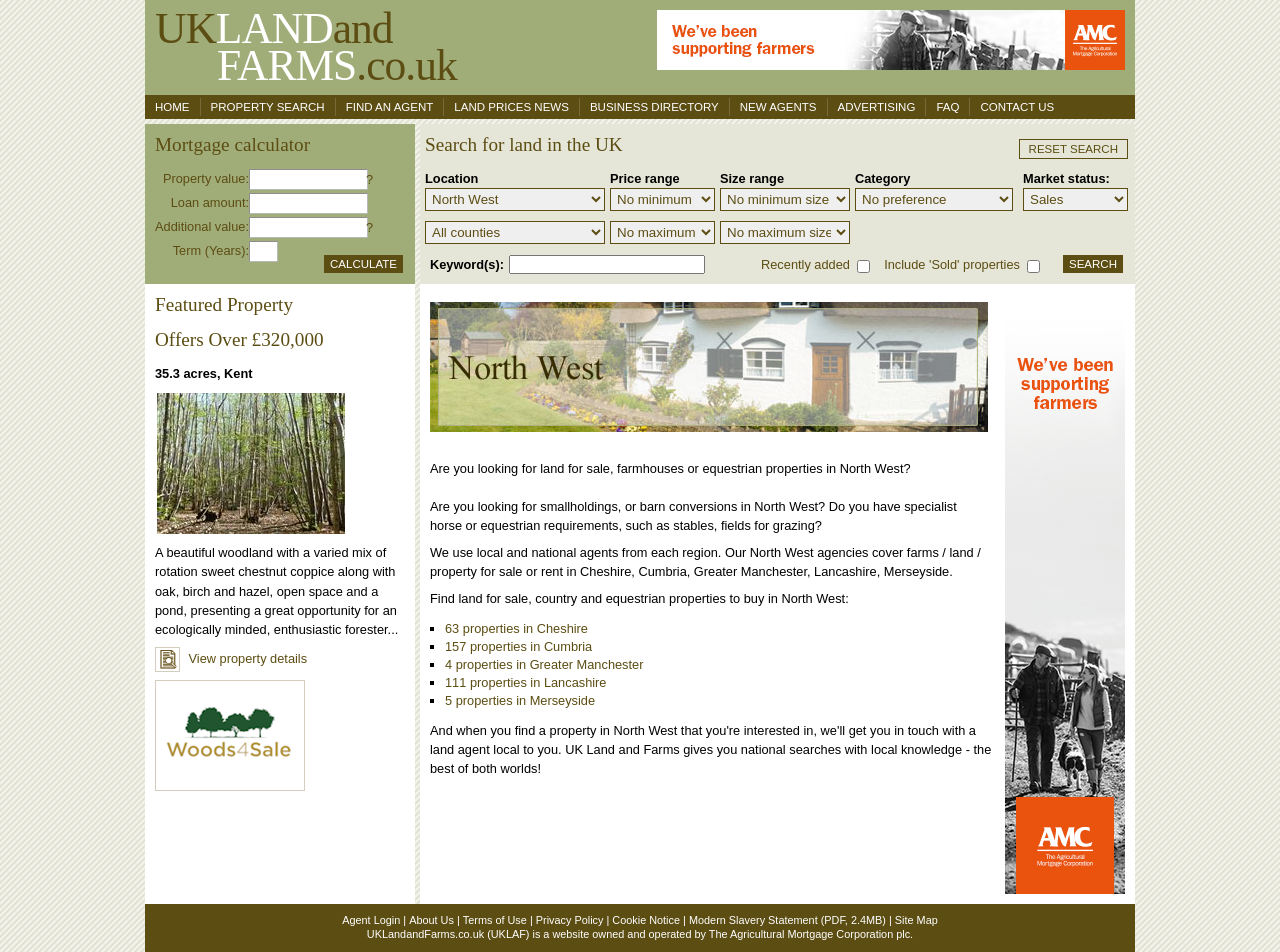 The height and width of the screenshot is (952, 1280). I want to click on FAQ, so click(947, 107).